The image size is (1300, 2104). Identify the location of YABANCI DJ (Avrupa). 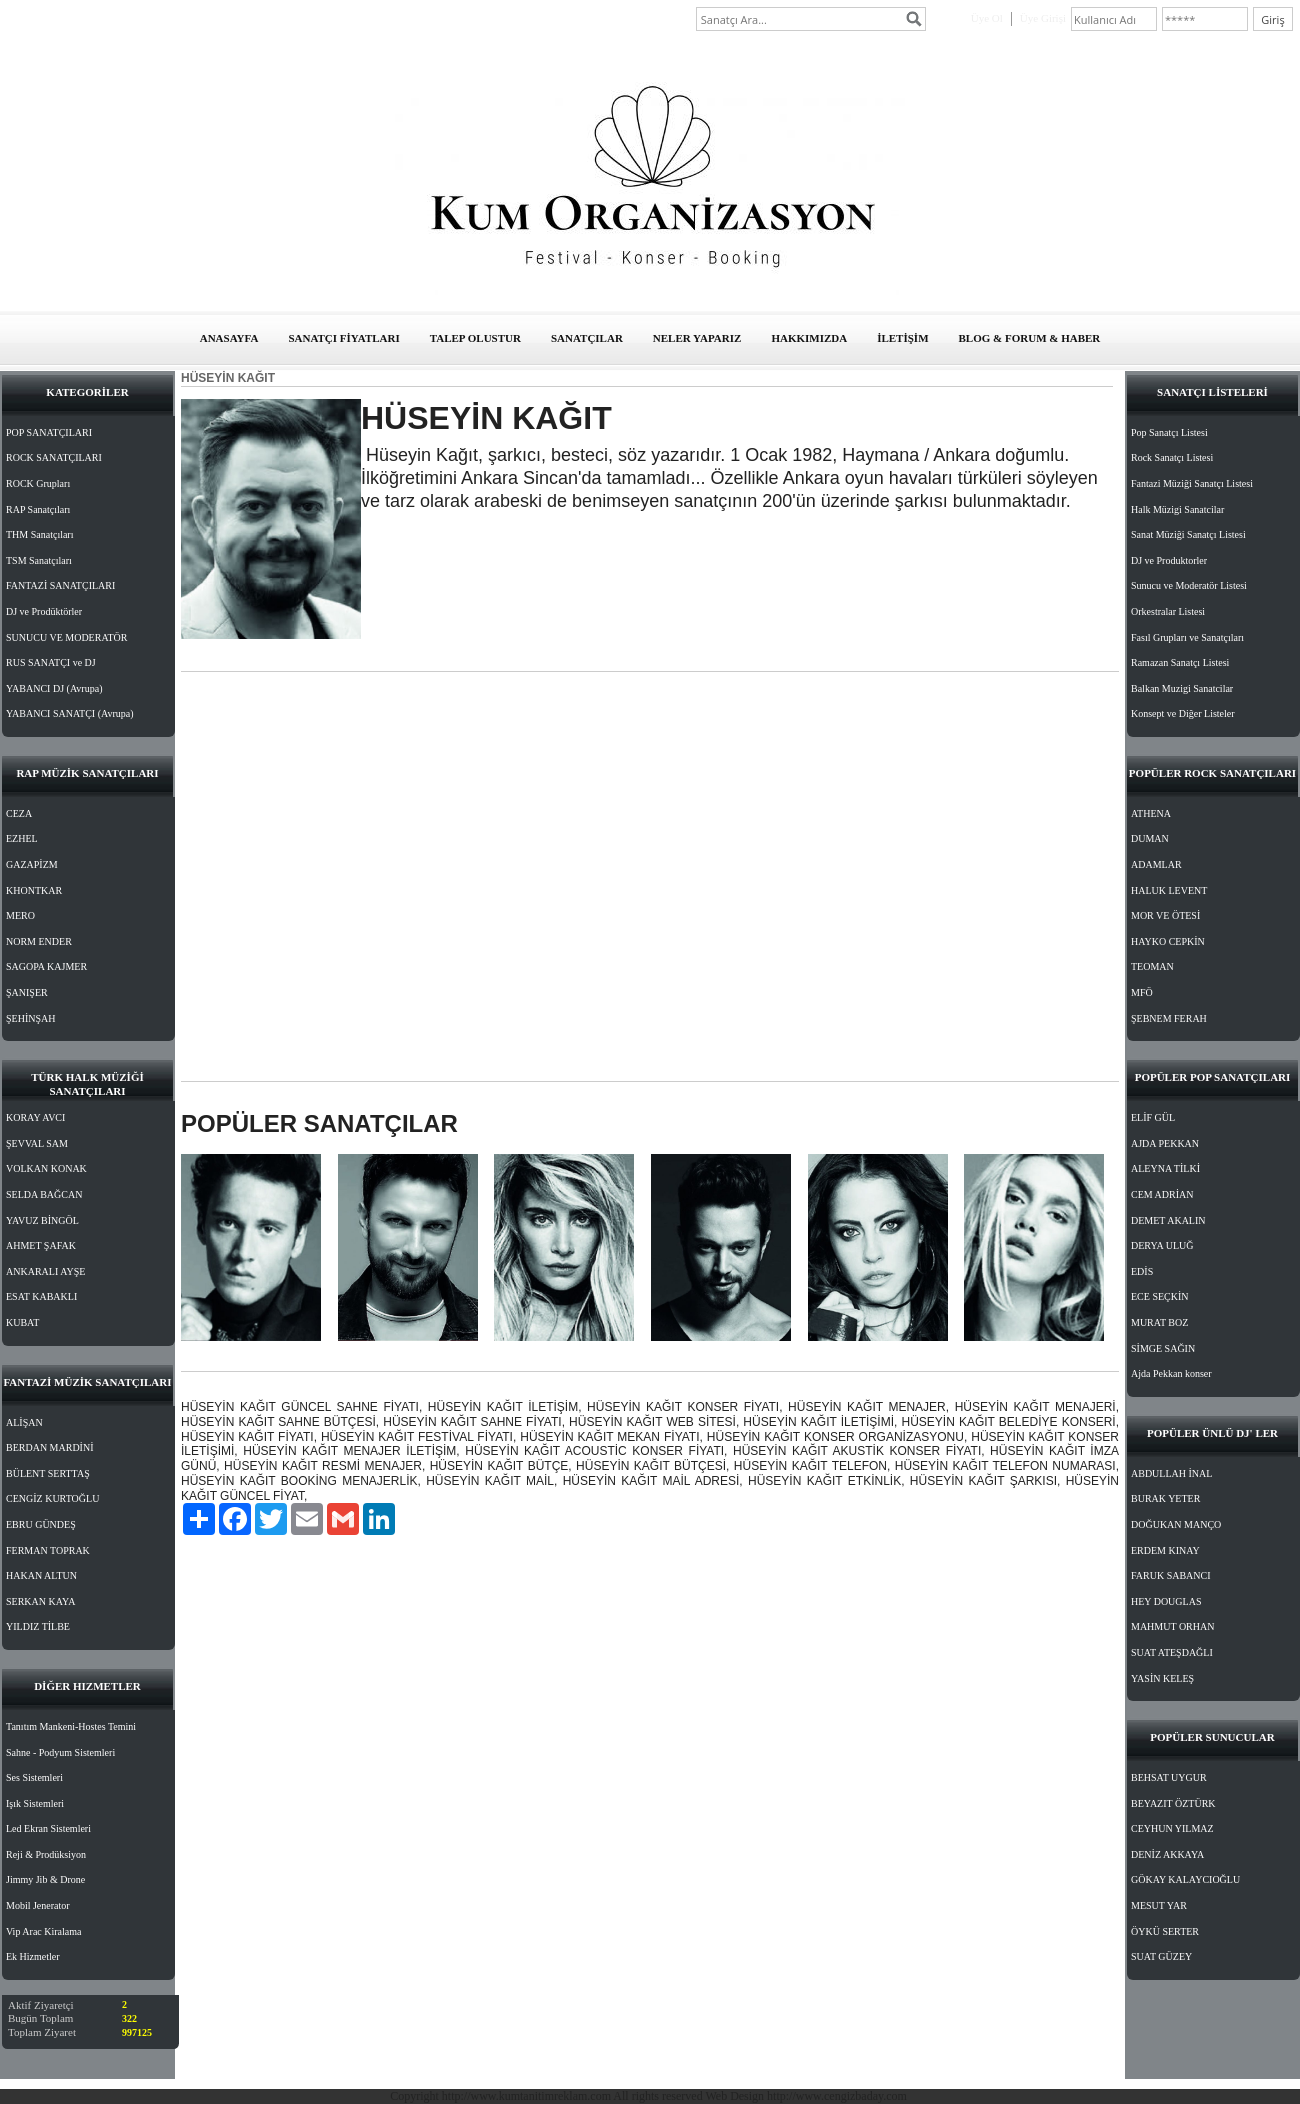
(54, 688).